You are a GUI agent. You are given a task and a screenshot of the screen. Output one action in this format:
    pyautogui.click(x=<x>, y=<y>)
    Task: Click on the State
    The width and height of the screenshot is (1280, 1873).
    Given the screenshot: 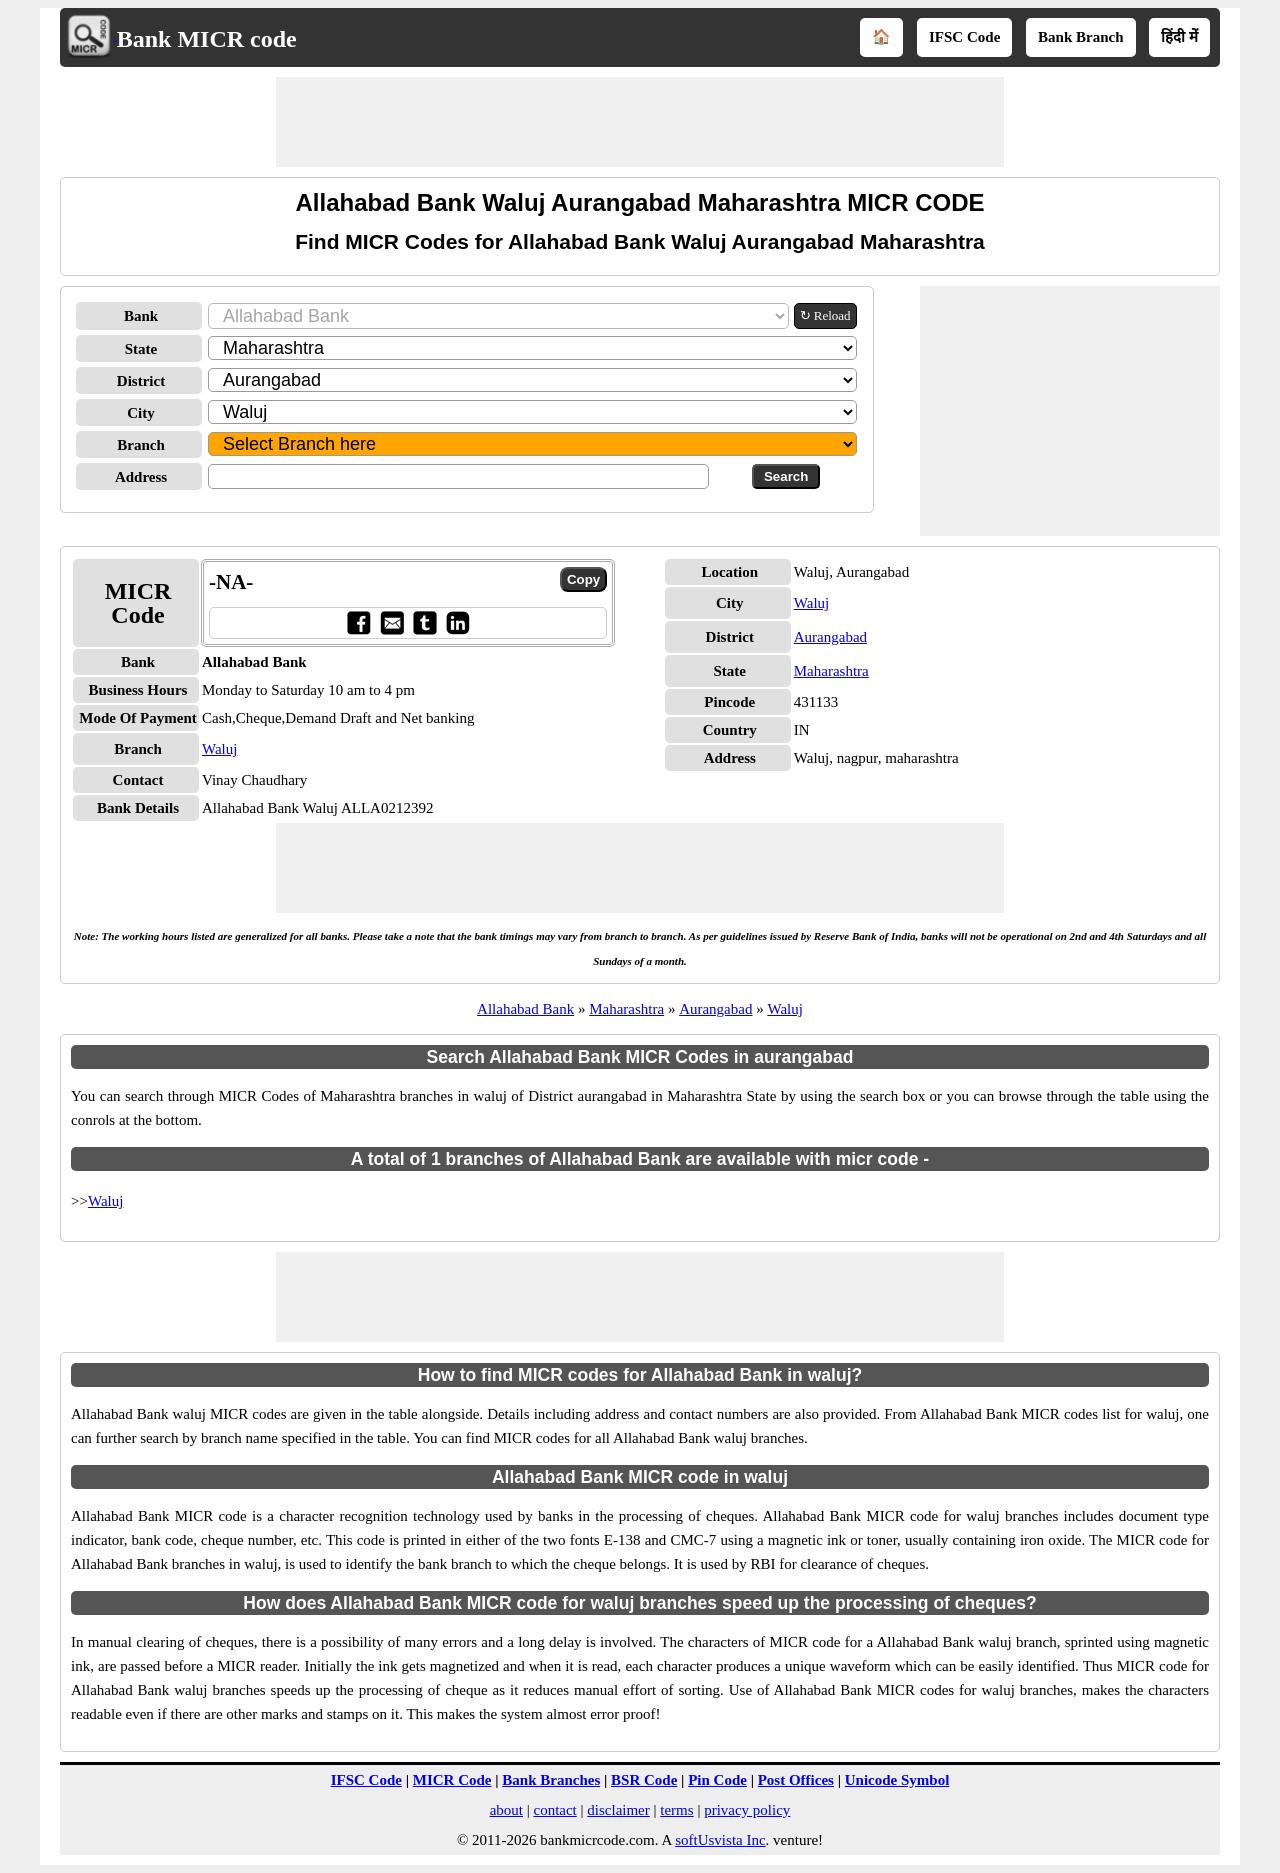 What is the action you would take?
    pyautogui.click(x=141, y=349)
    